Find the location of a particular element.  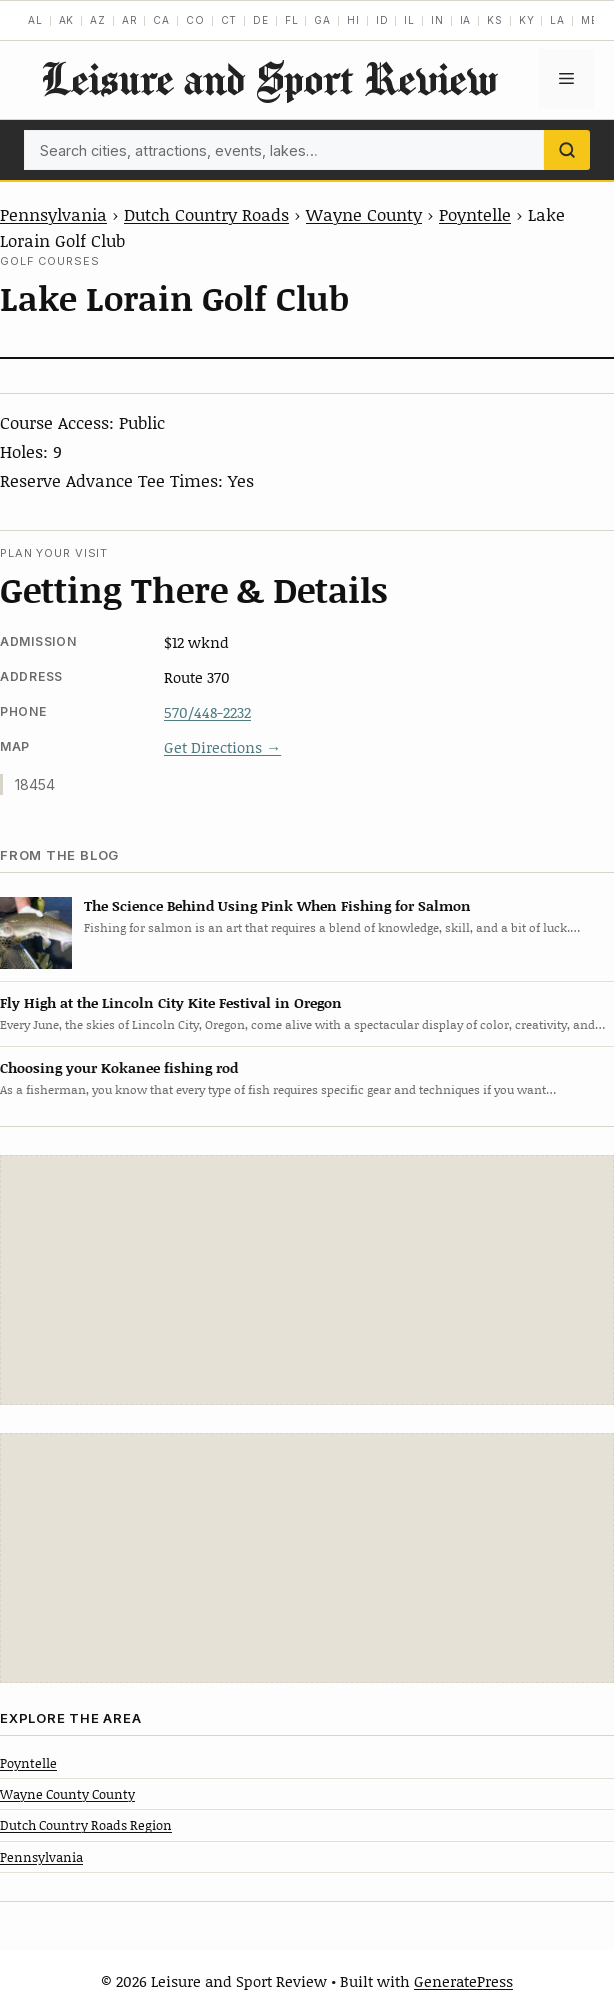

CT is located at coordinates (229, 20).